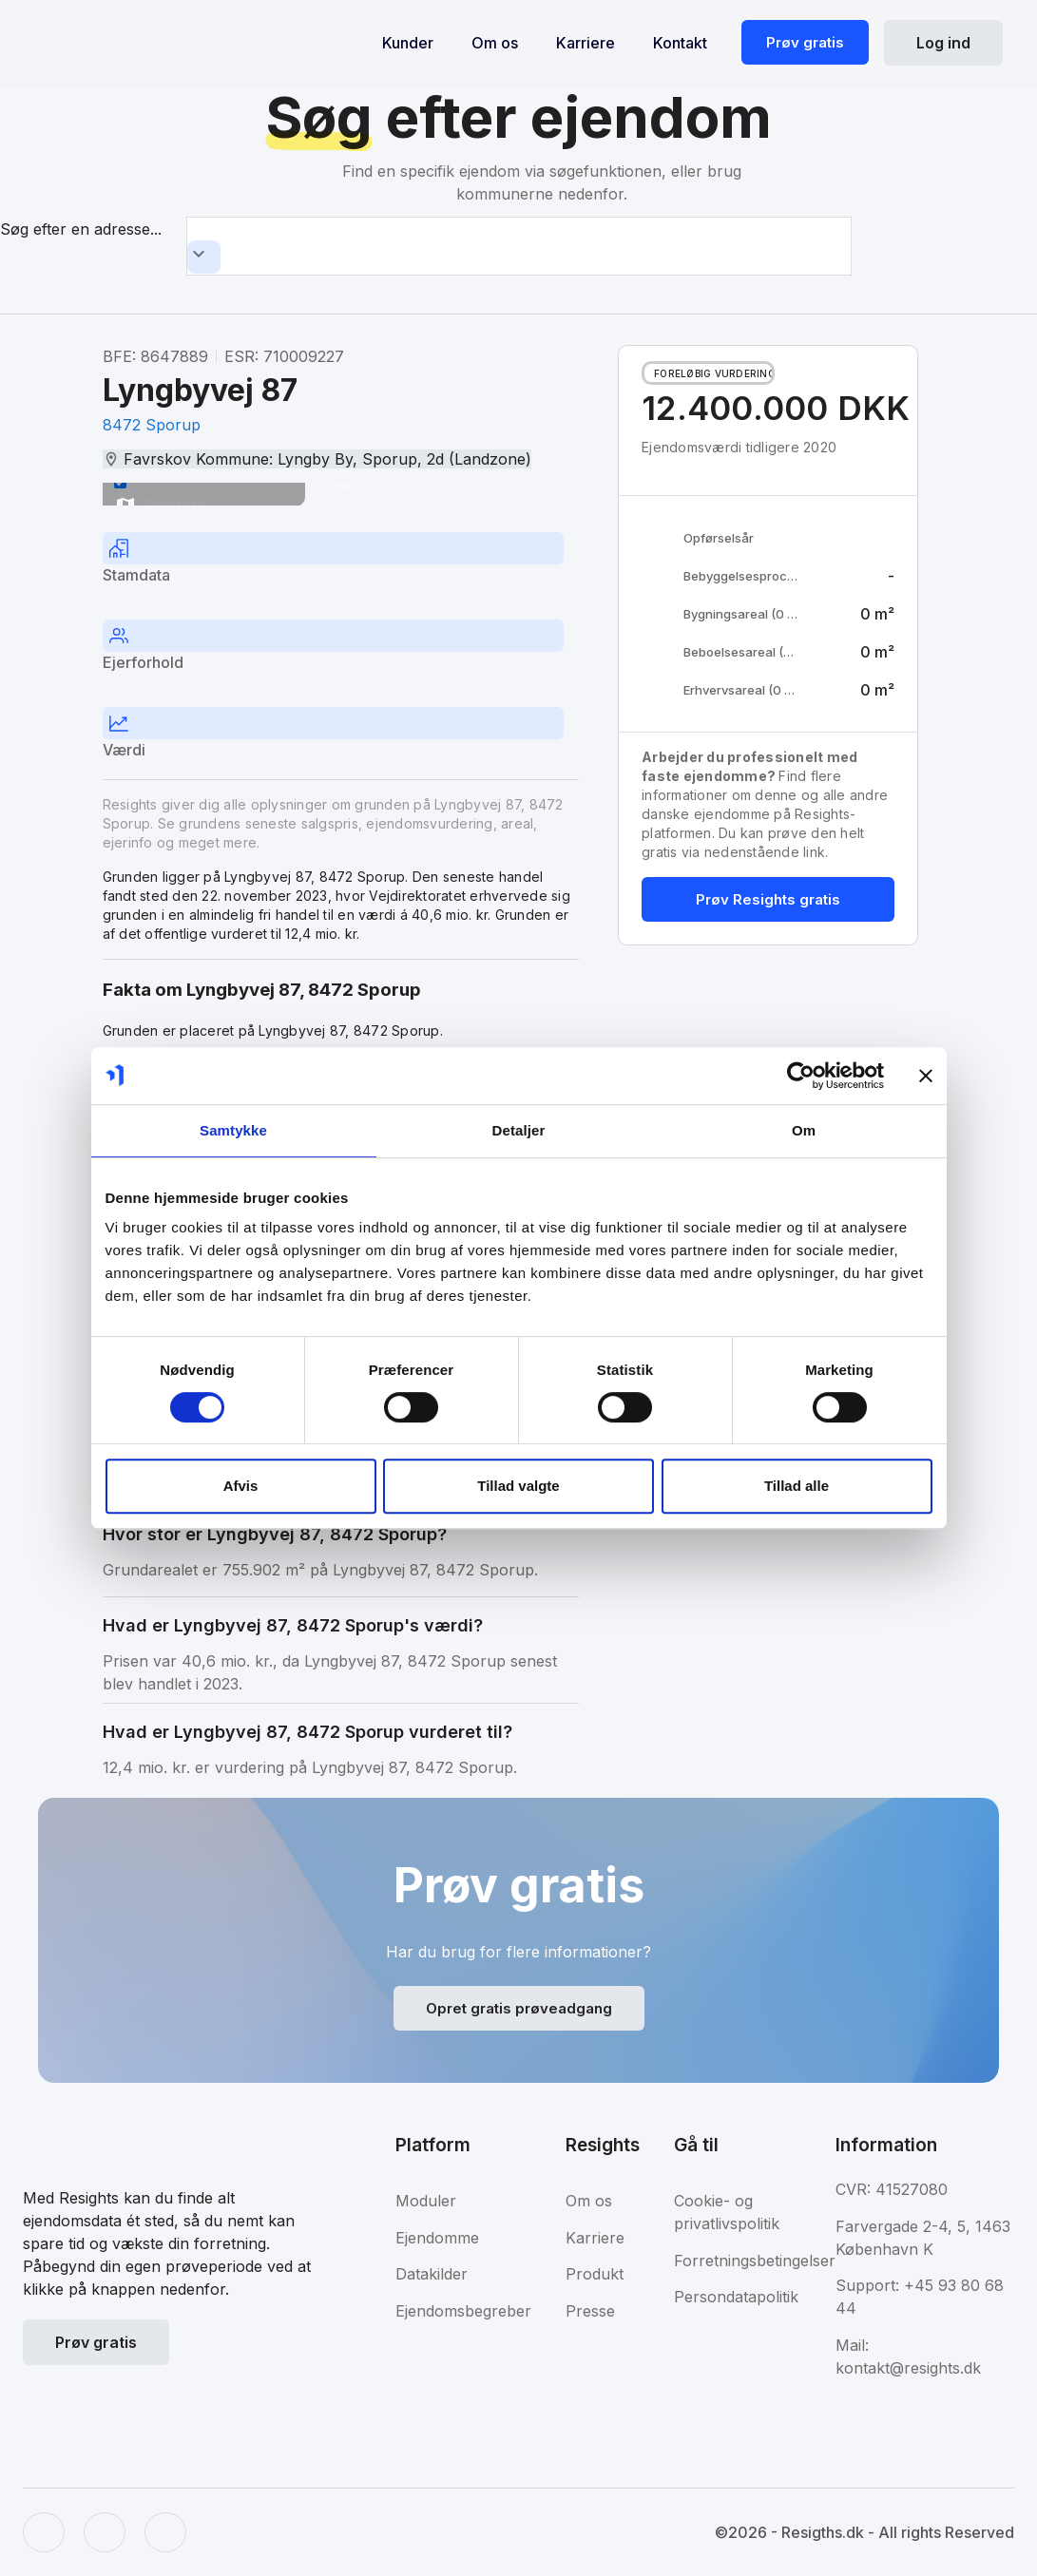 This screenshot has height=2576, width=1037. I want to click on Log ind, so click(943, 42).